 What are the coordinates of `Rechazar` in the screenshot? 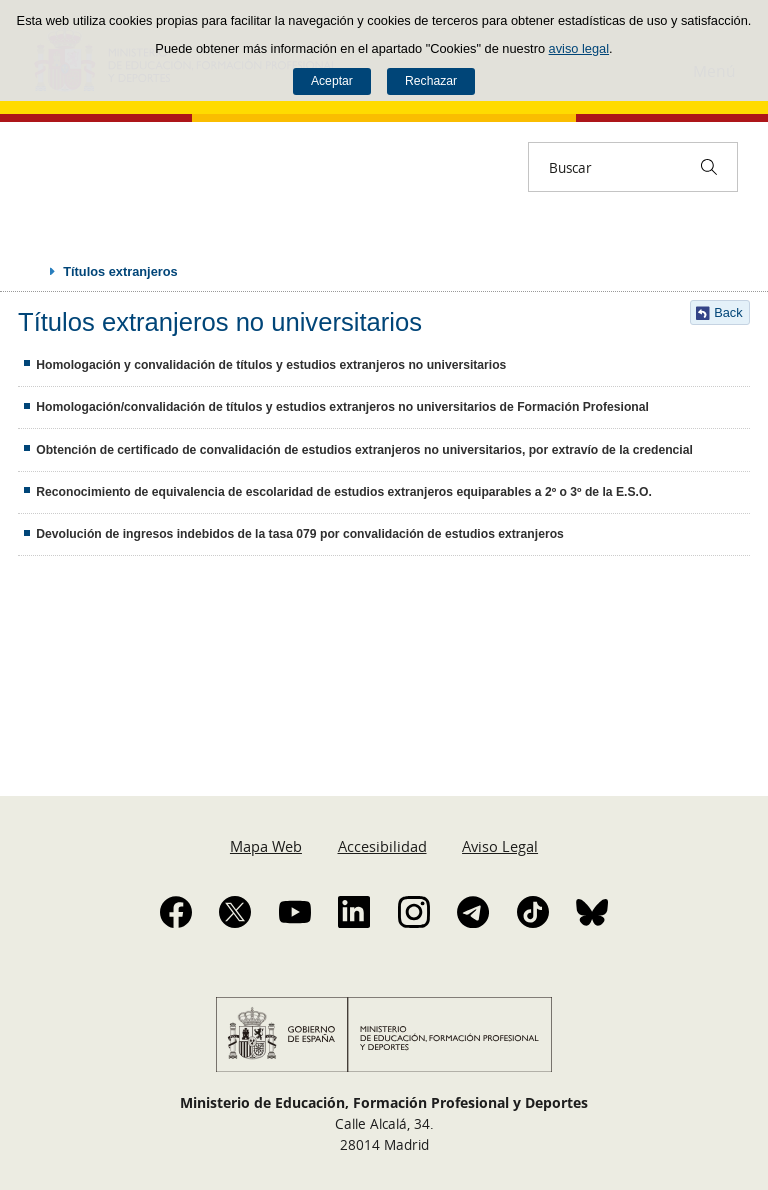 It's located at (431, 81).